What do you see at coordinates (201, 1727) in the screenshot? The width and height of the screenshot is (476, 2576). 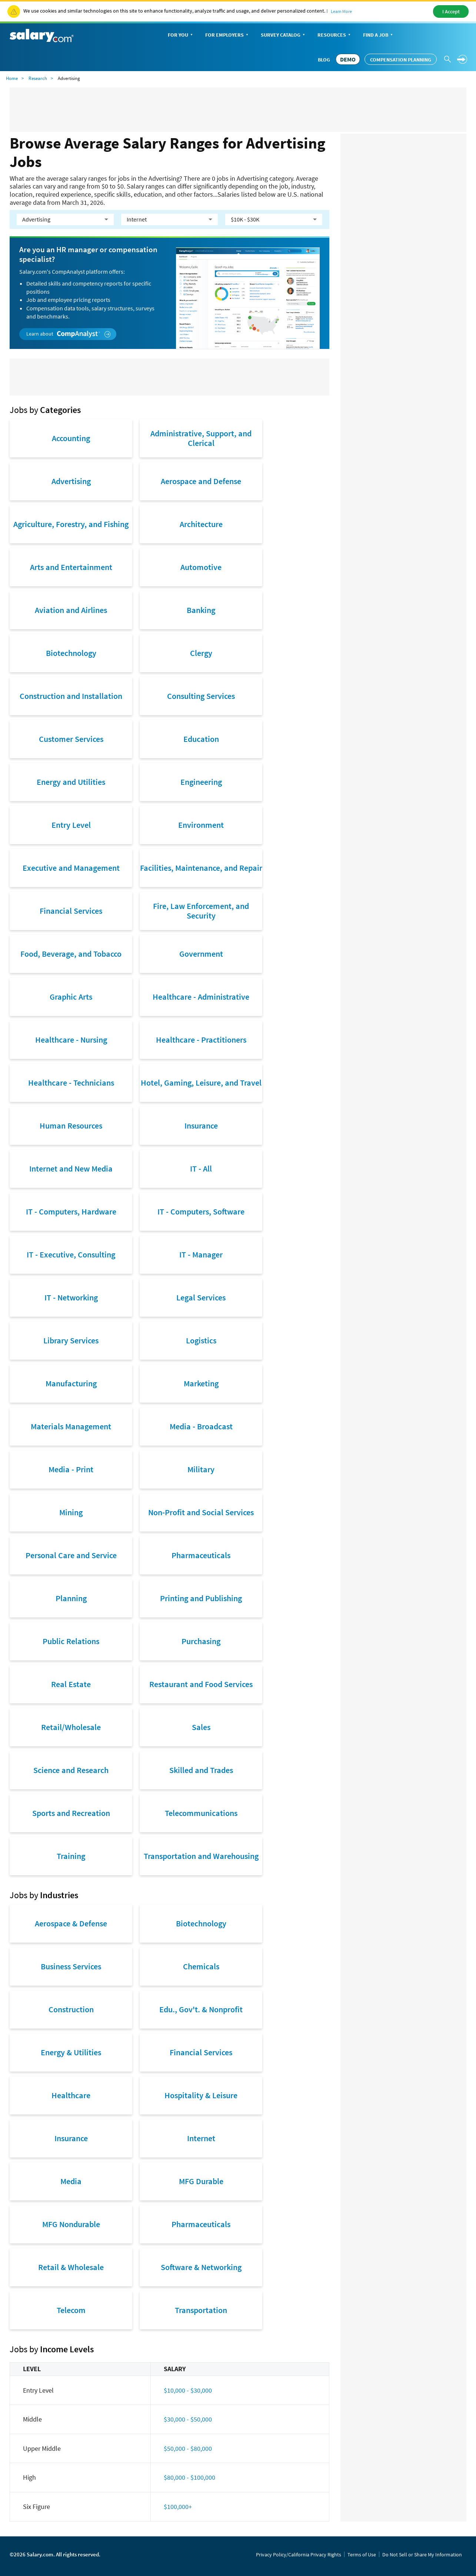 I see `Sales` at bounding box center [201, 1727].